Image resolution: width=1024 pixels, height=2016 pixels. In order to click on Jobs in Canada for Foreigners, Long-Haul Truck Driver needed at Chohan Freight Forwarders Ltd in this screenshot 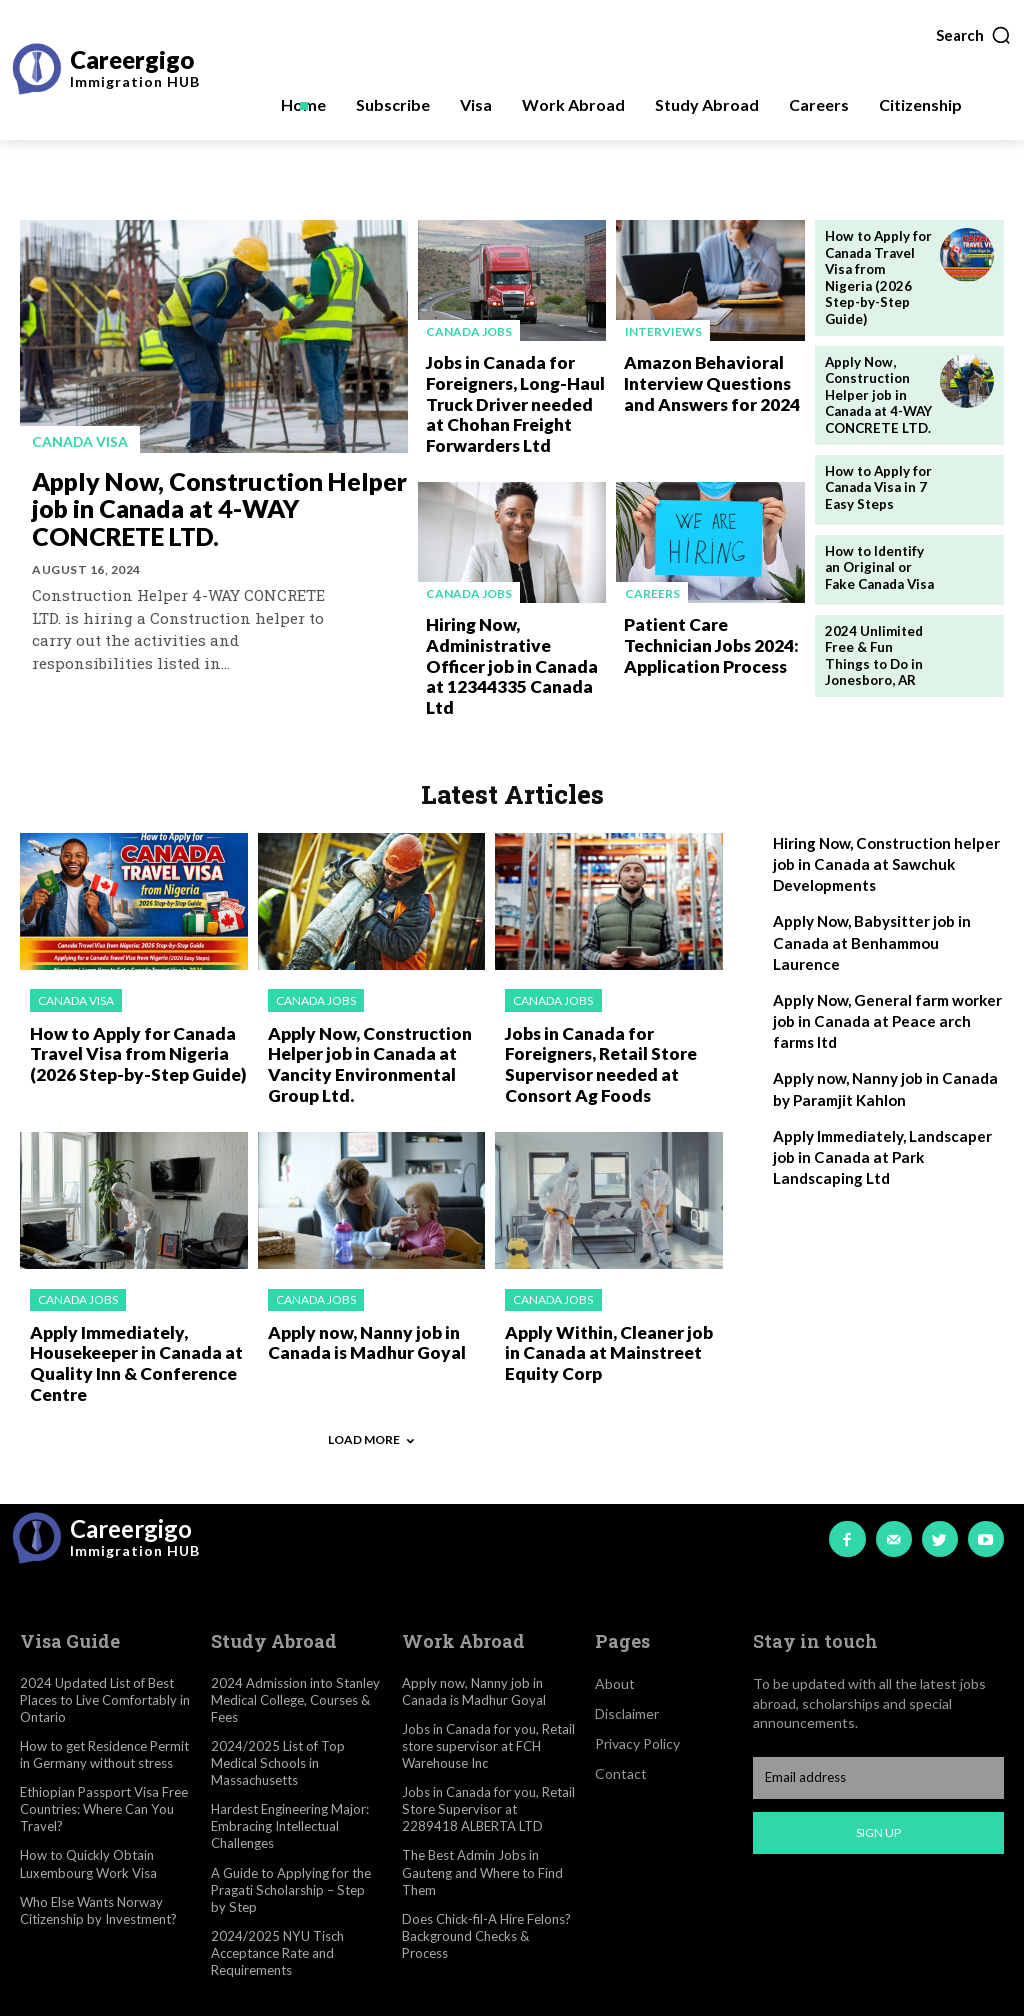, I will do `click(515, 403)`.